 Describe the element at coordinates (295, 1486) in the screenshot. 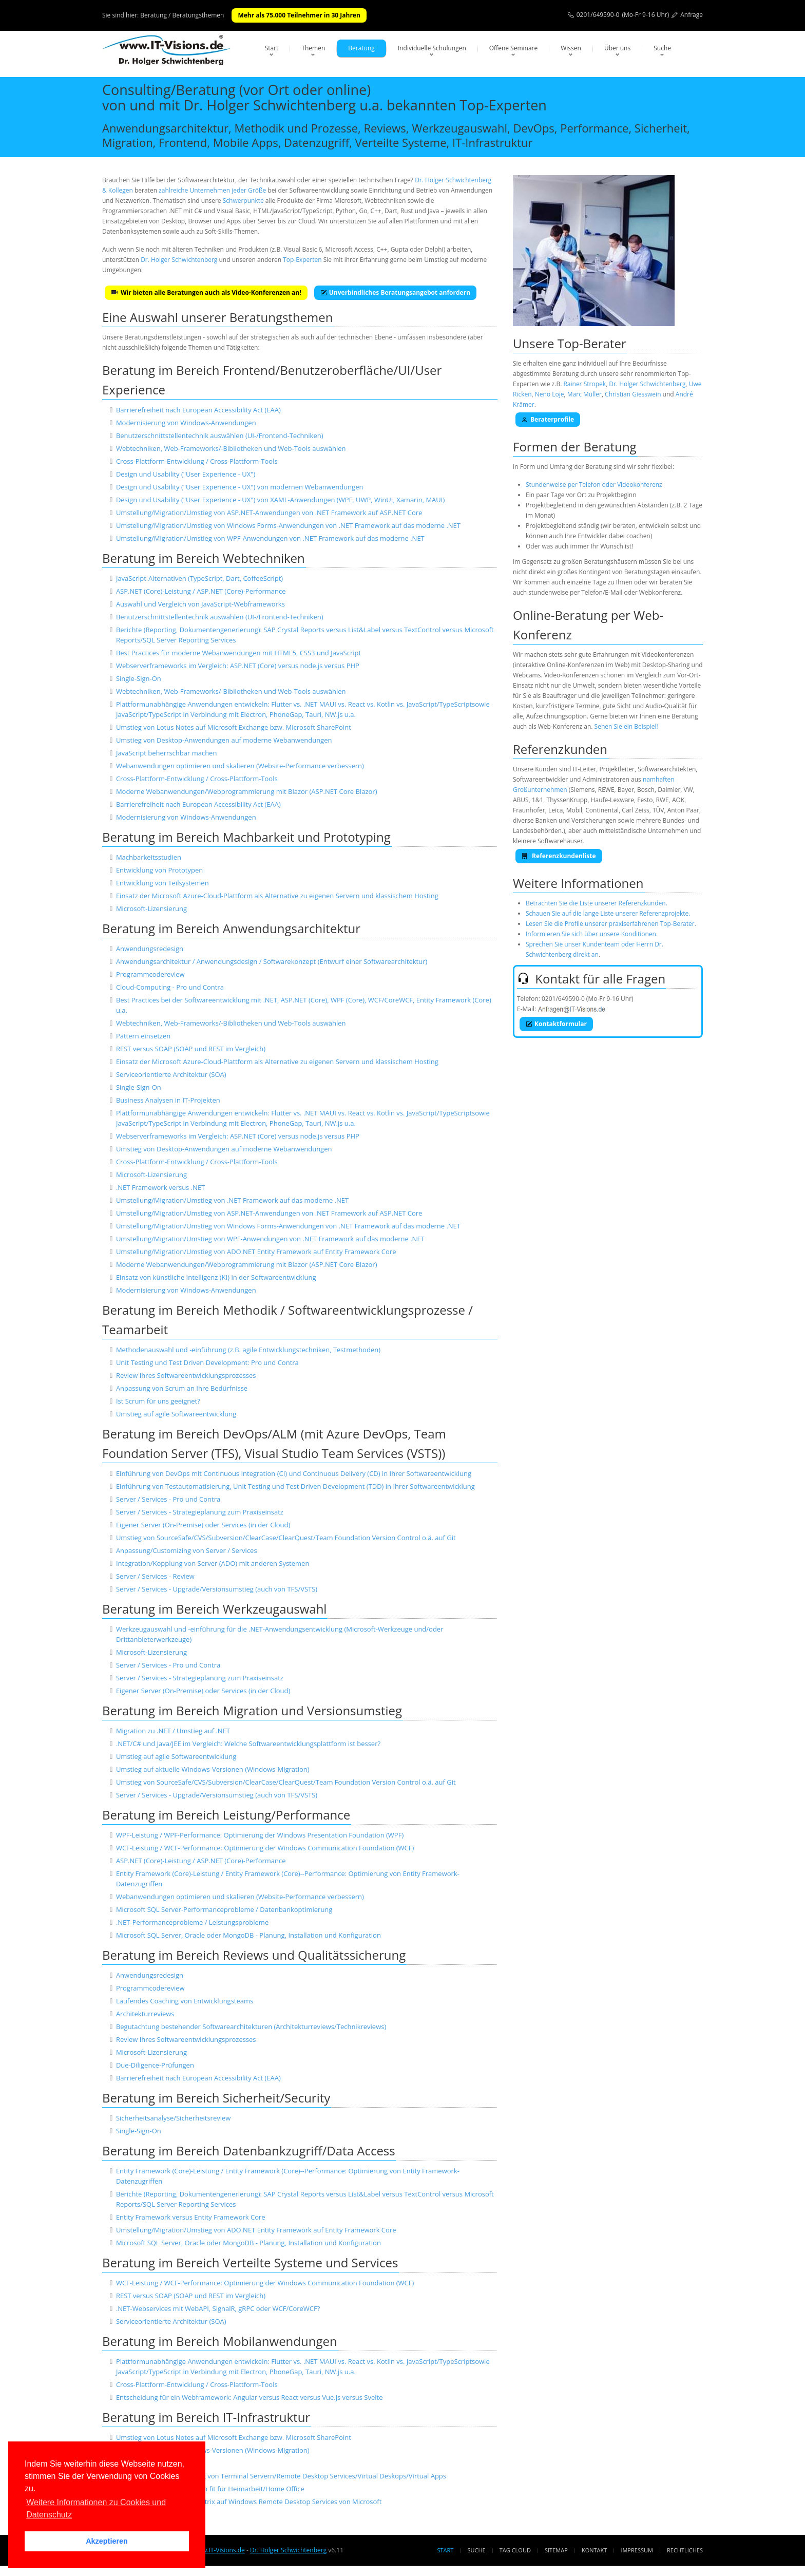

I see `Einführung von Testautomatisierung, Unit Testing und Test Driven Development (TDD) in Ihrer Softwareentwicklung` at that location.